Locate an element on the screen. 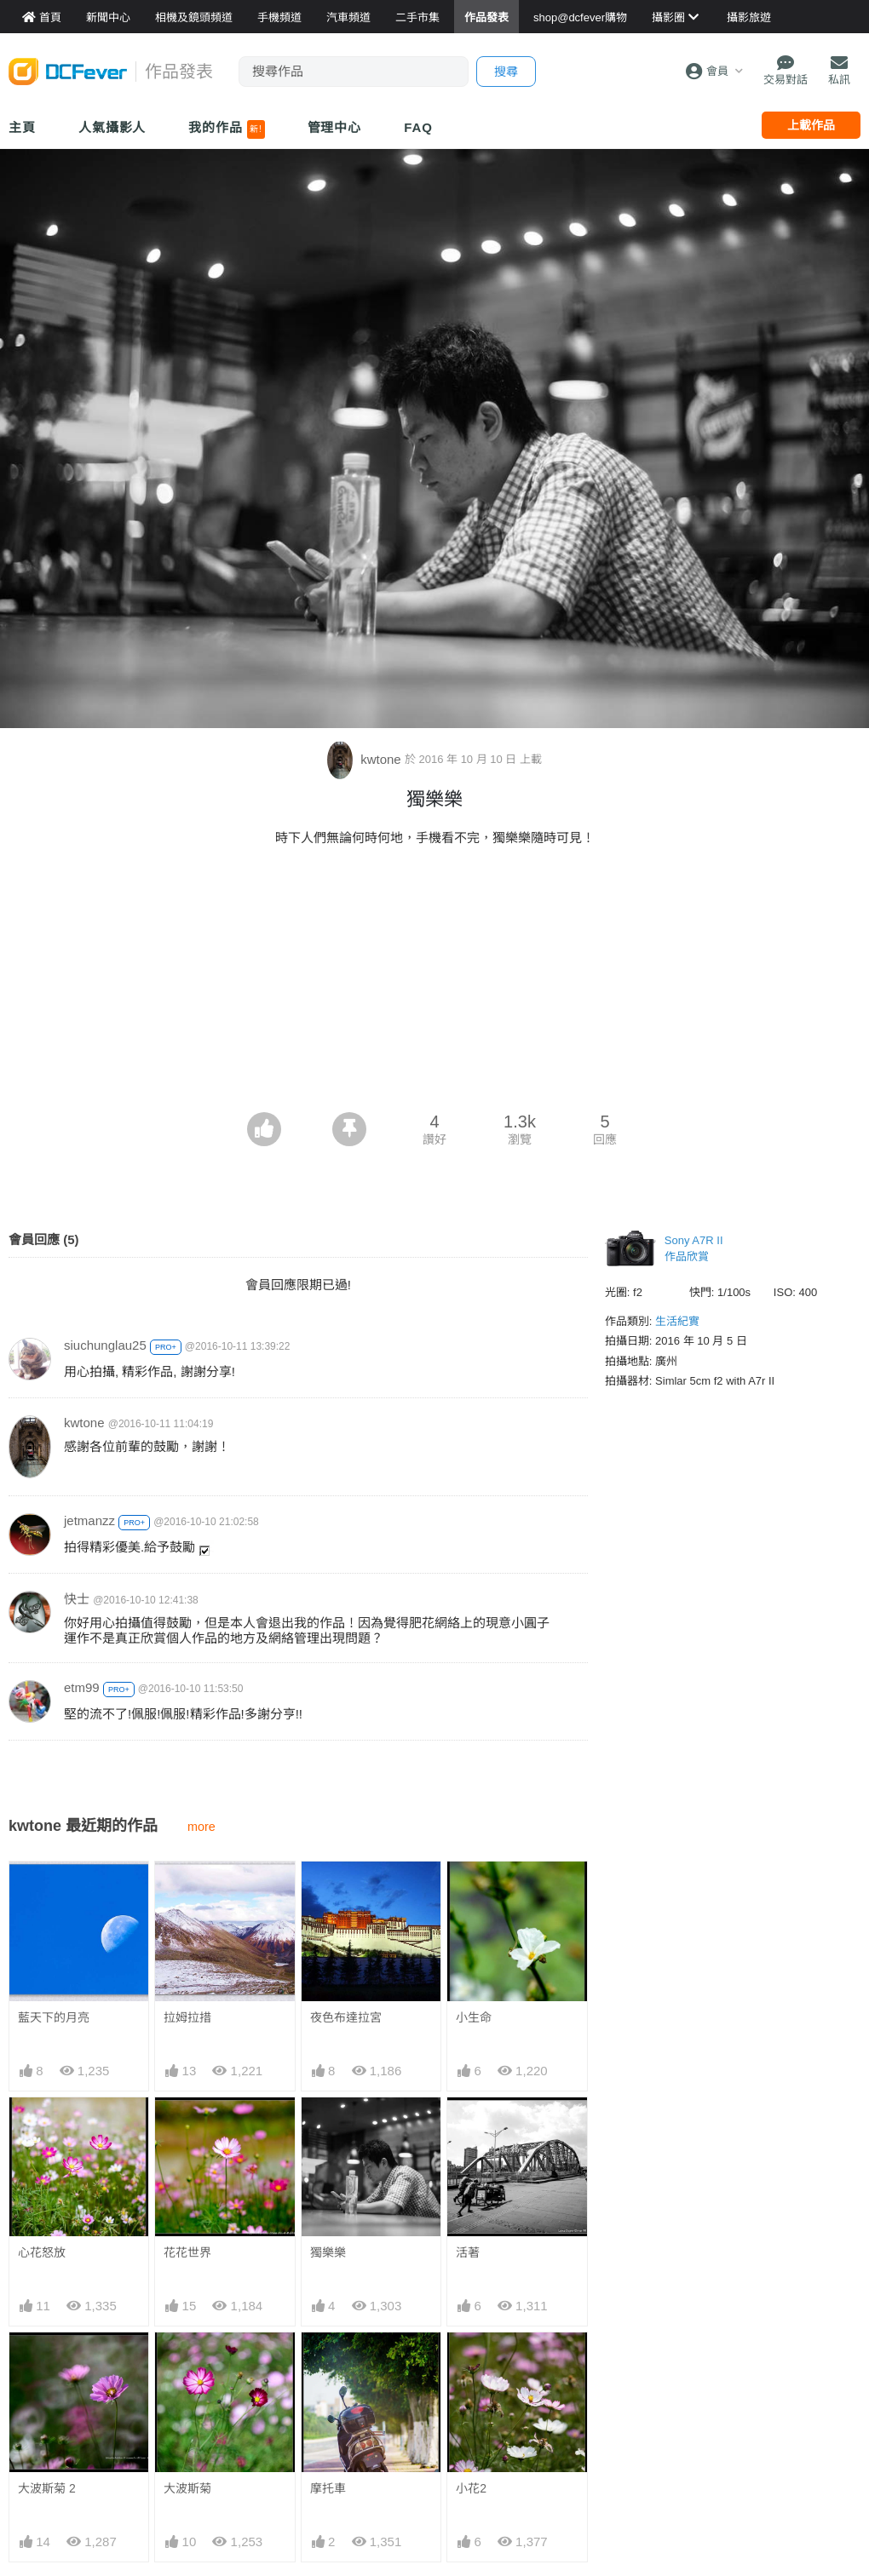 Image resolution: width=869 pixels, height=2576 pixels. 人氣攝影人 is located at coordinates (112, 127).